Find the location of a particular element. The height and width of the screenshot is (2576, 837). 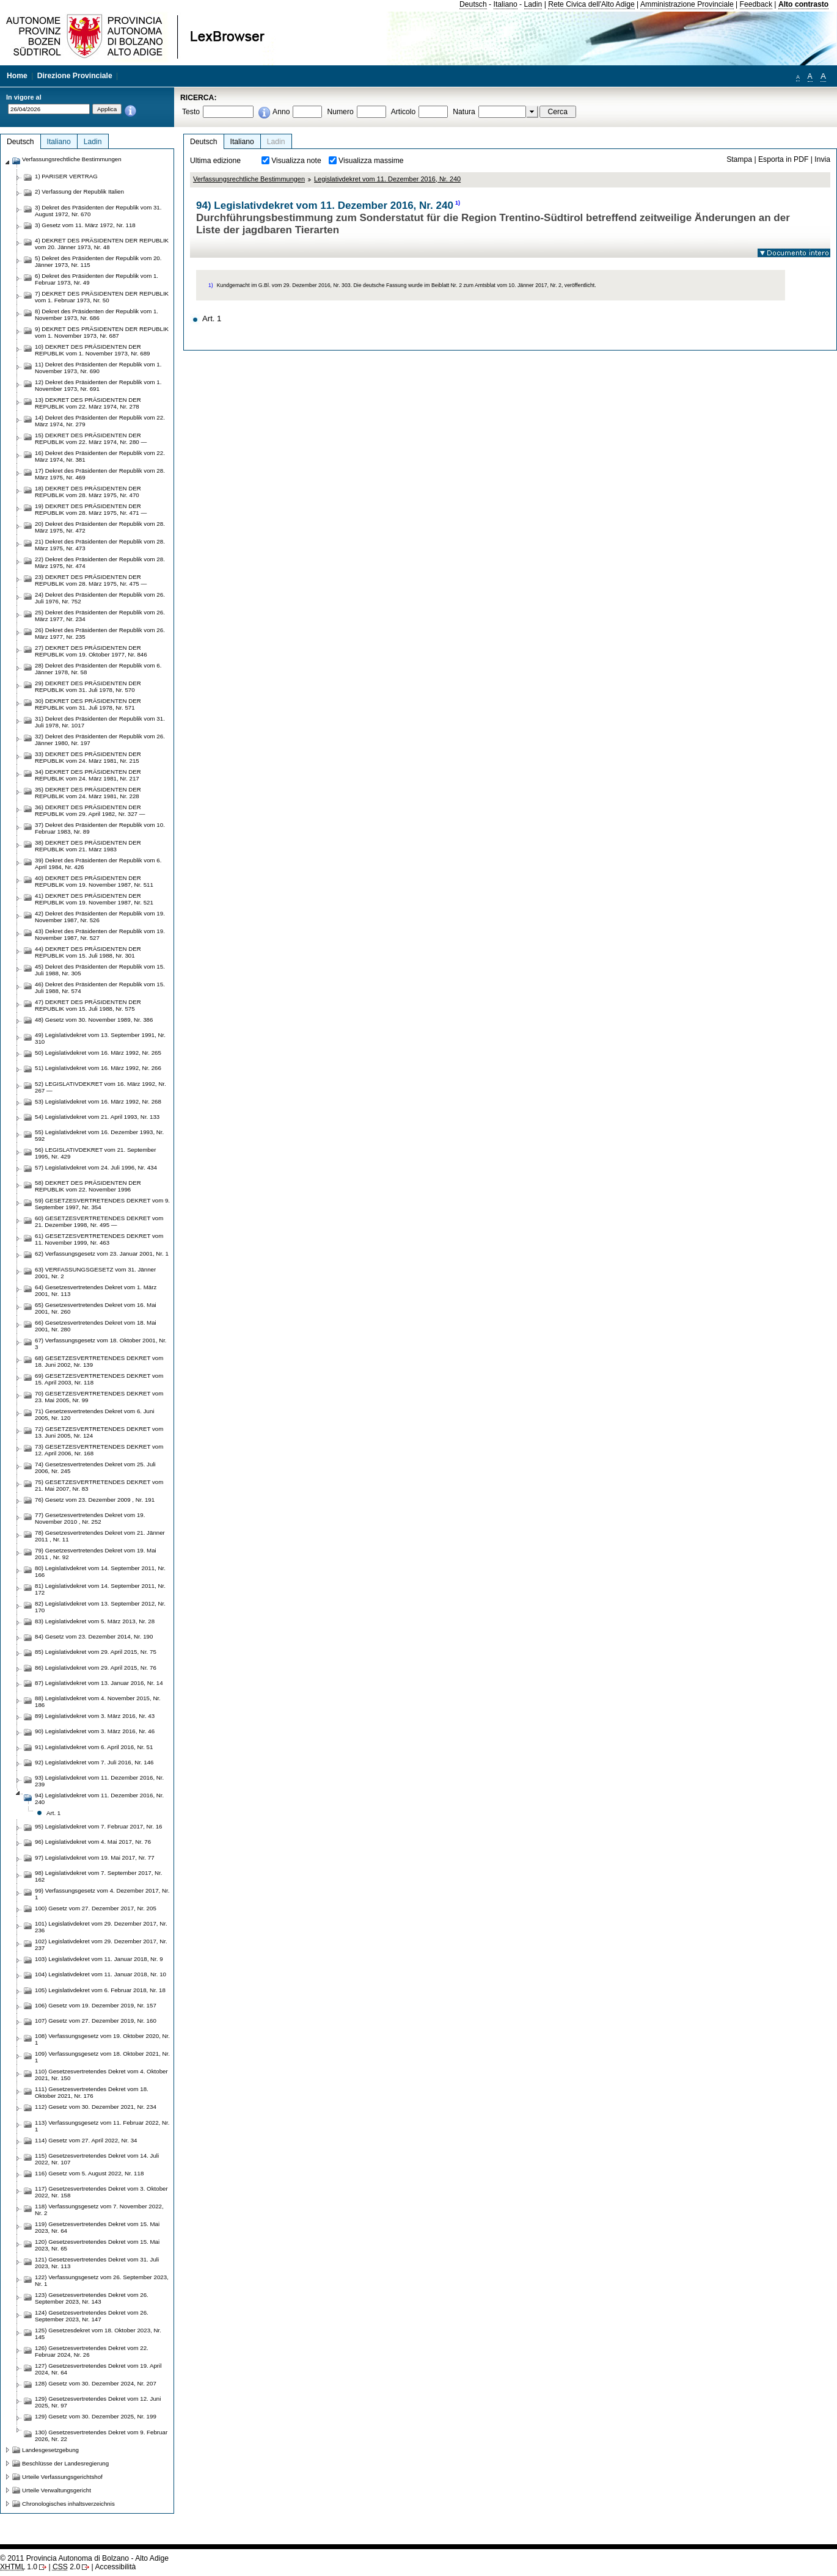

62) Verfassungsgesetz vom 23. Januar 2001, Nr. 1 is located at coordinates (102, 1253).